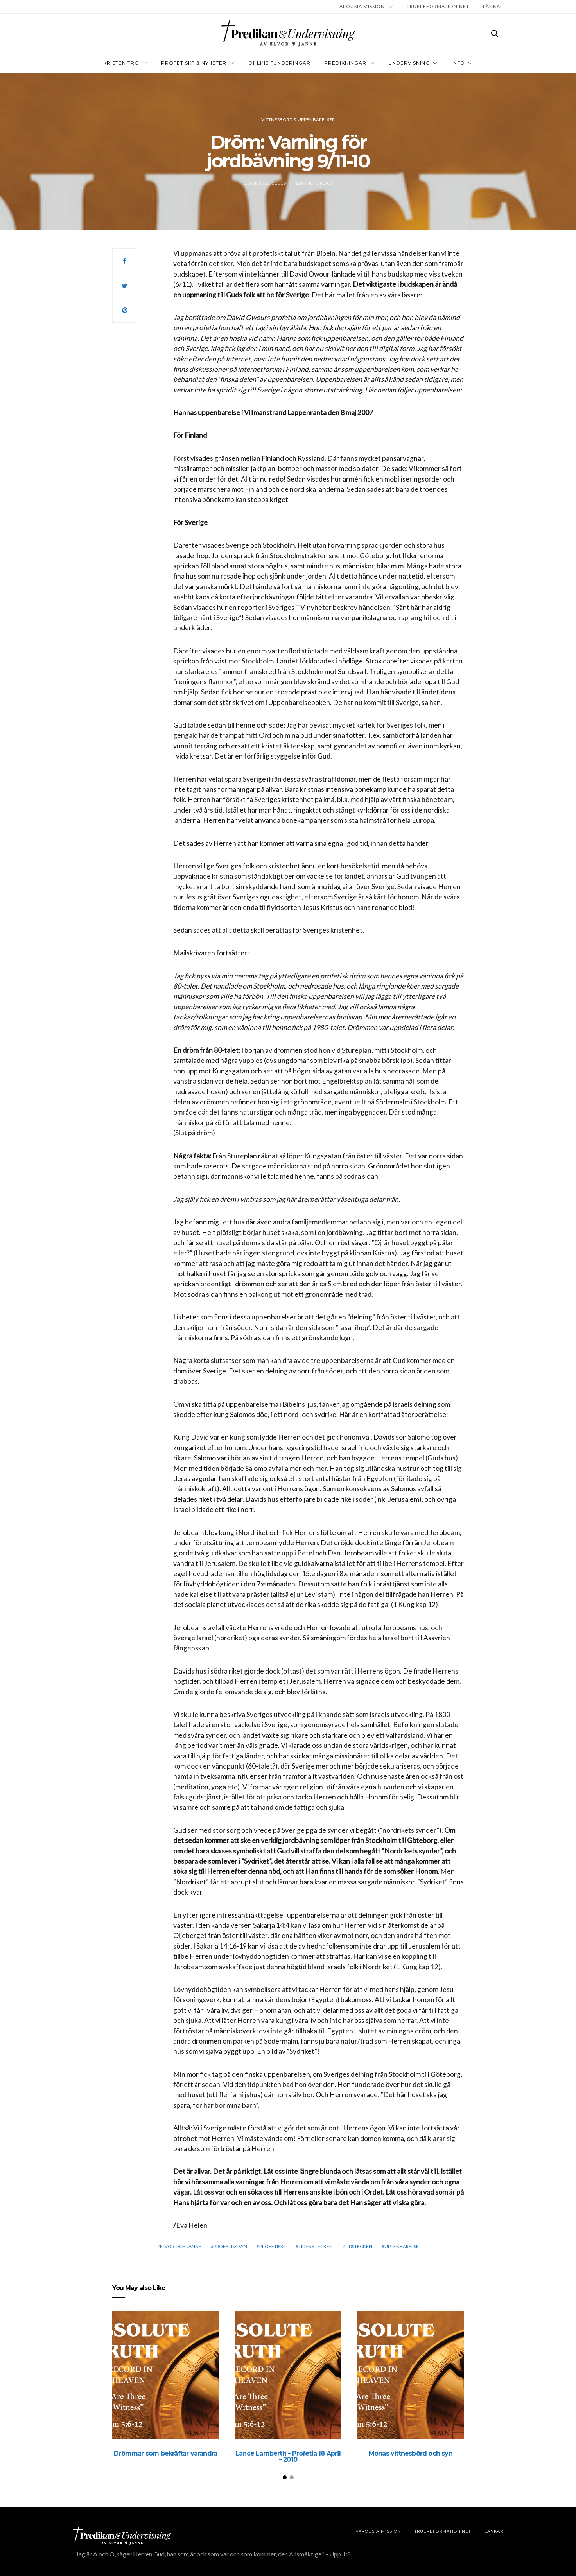 The height and width of the screenshot is (2576, 576). Describe the element at coordinates (493, 6) in the screenshot. I see `LÄNKAR` at that location.